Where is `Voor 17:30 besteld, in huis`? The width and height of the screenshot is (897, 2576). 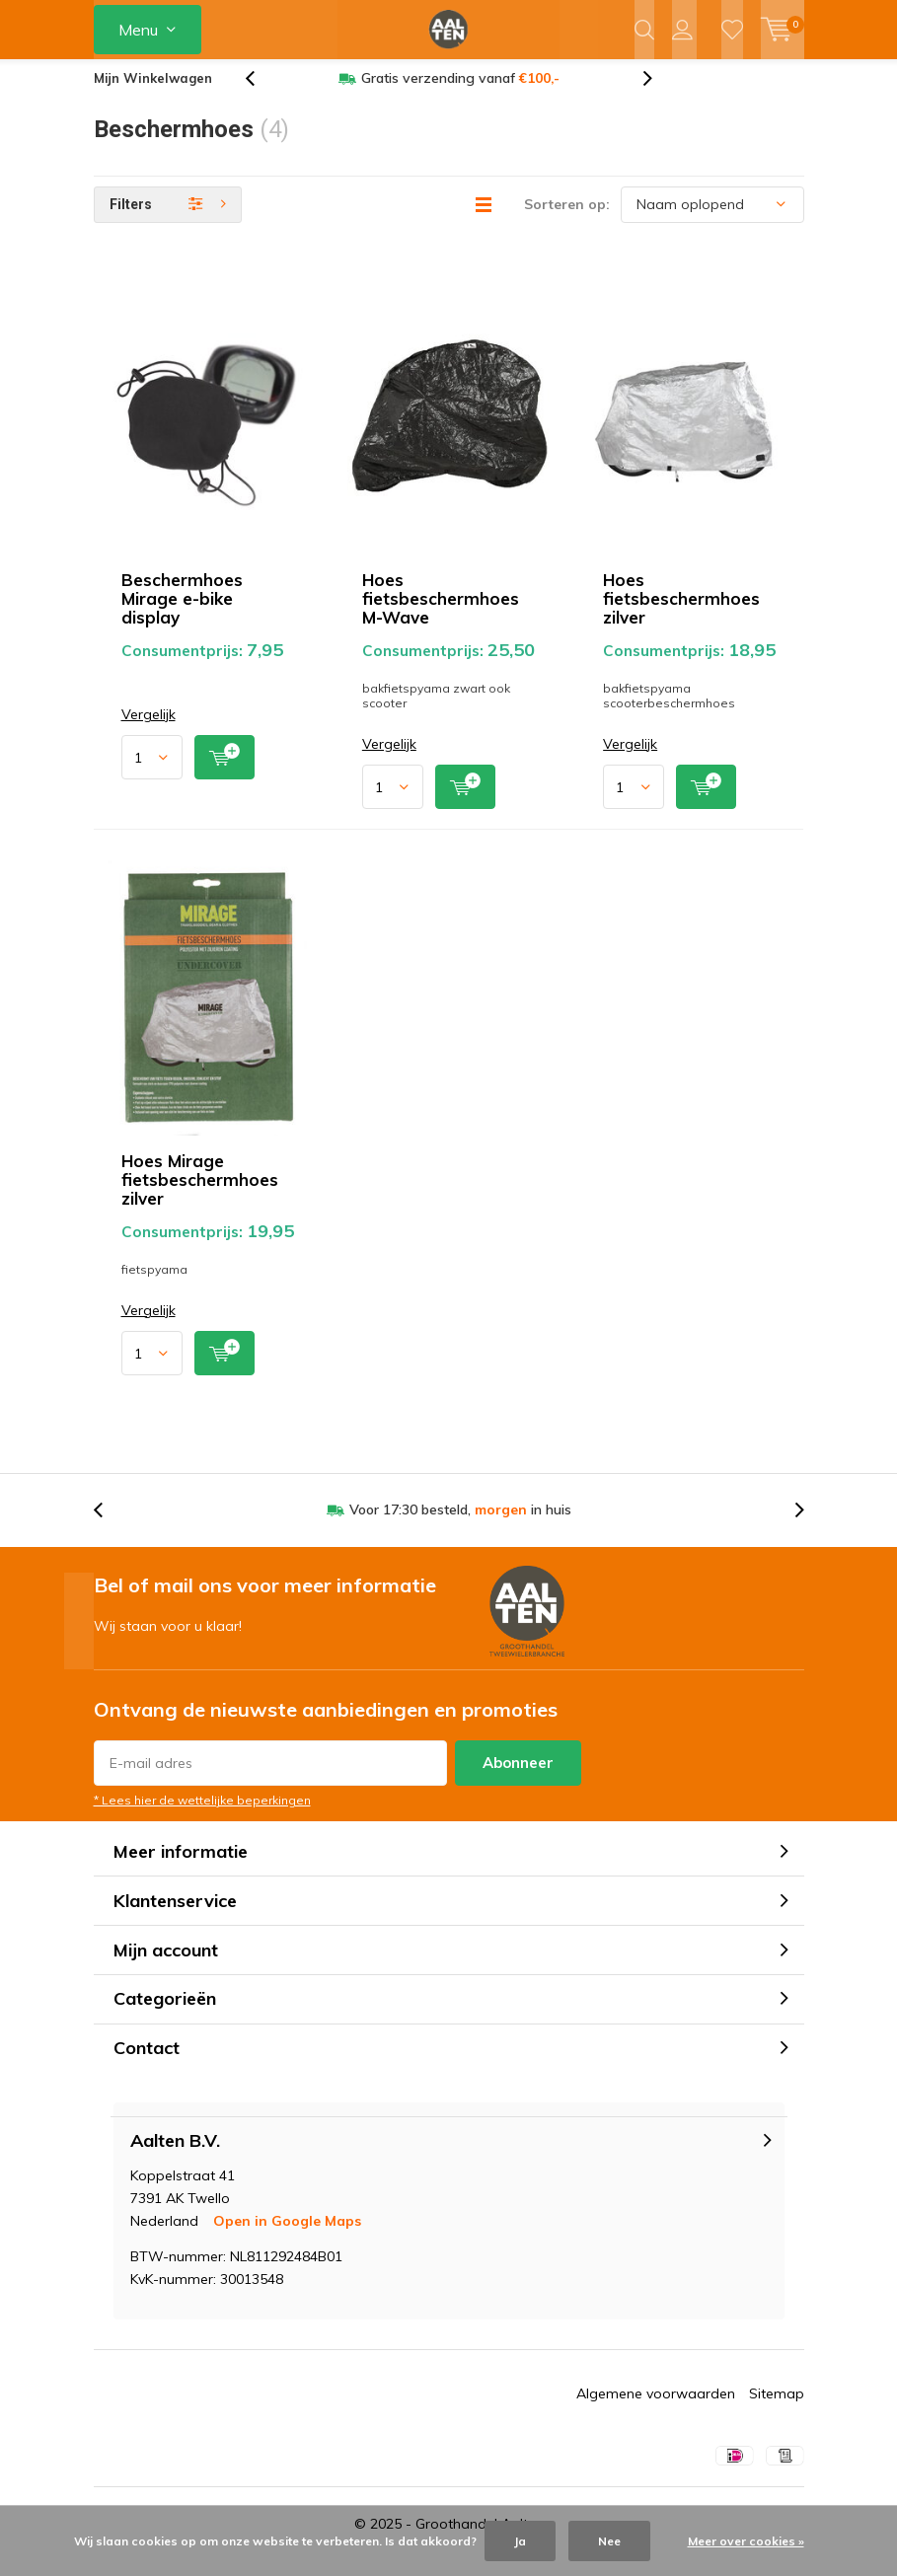 Voor 17:30 besteld, in huis is located at coordinates (460, 1524).